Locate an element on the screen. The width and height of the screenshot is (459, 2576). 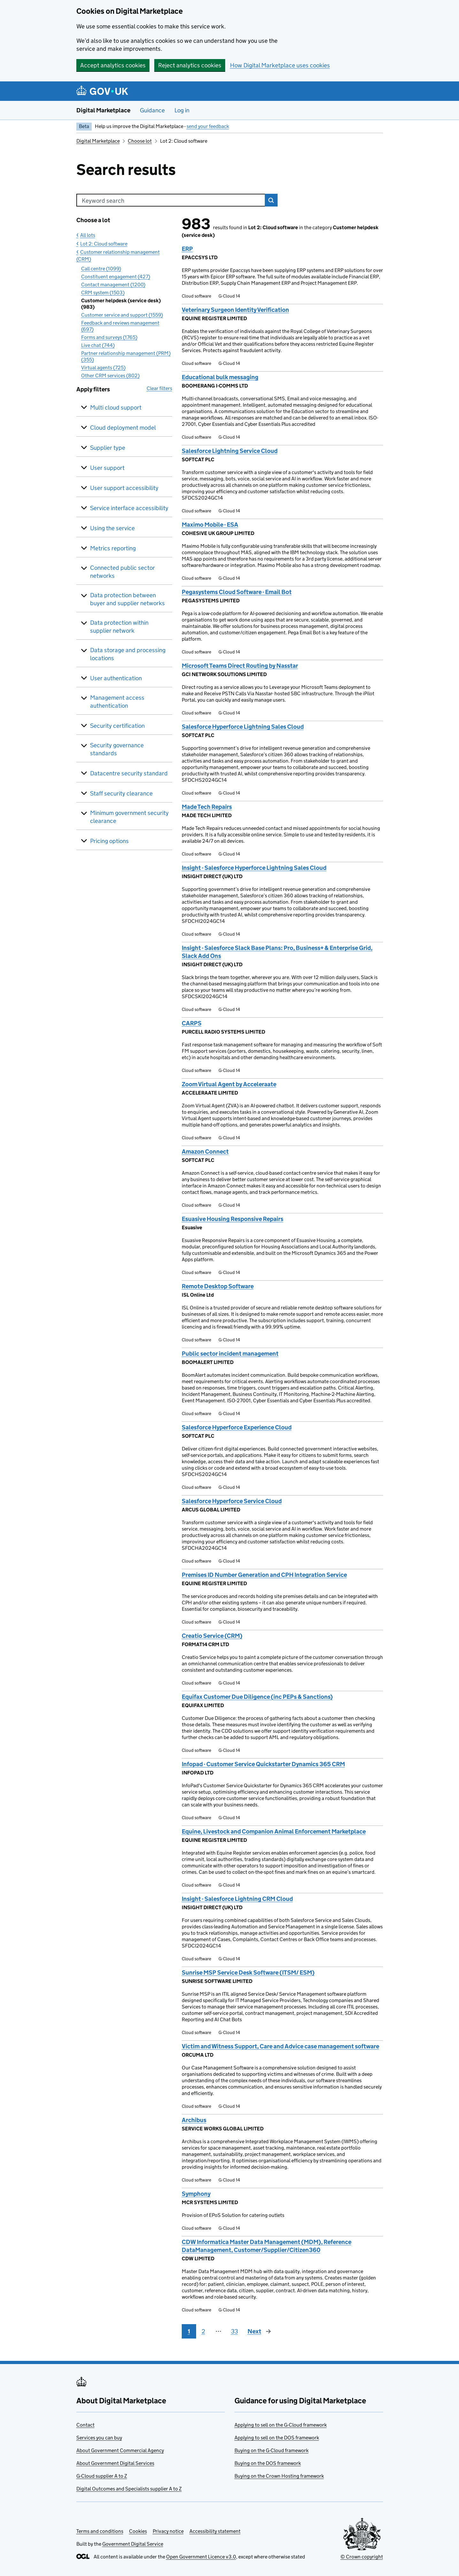
Zoom Virtual Agent by Acceleraate is located at coordinates (229, 1084).